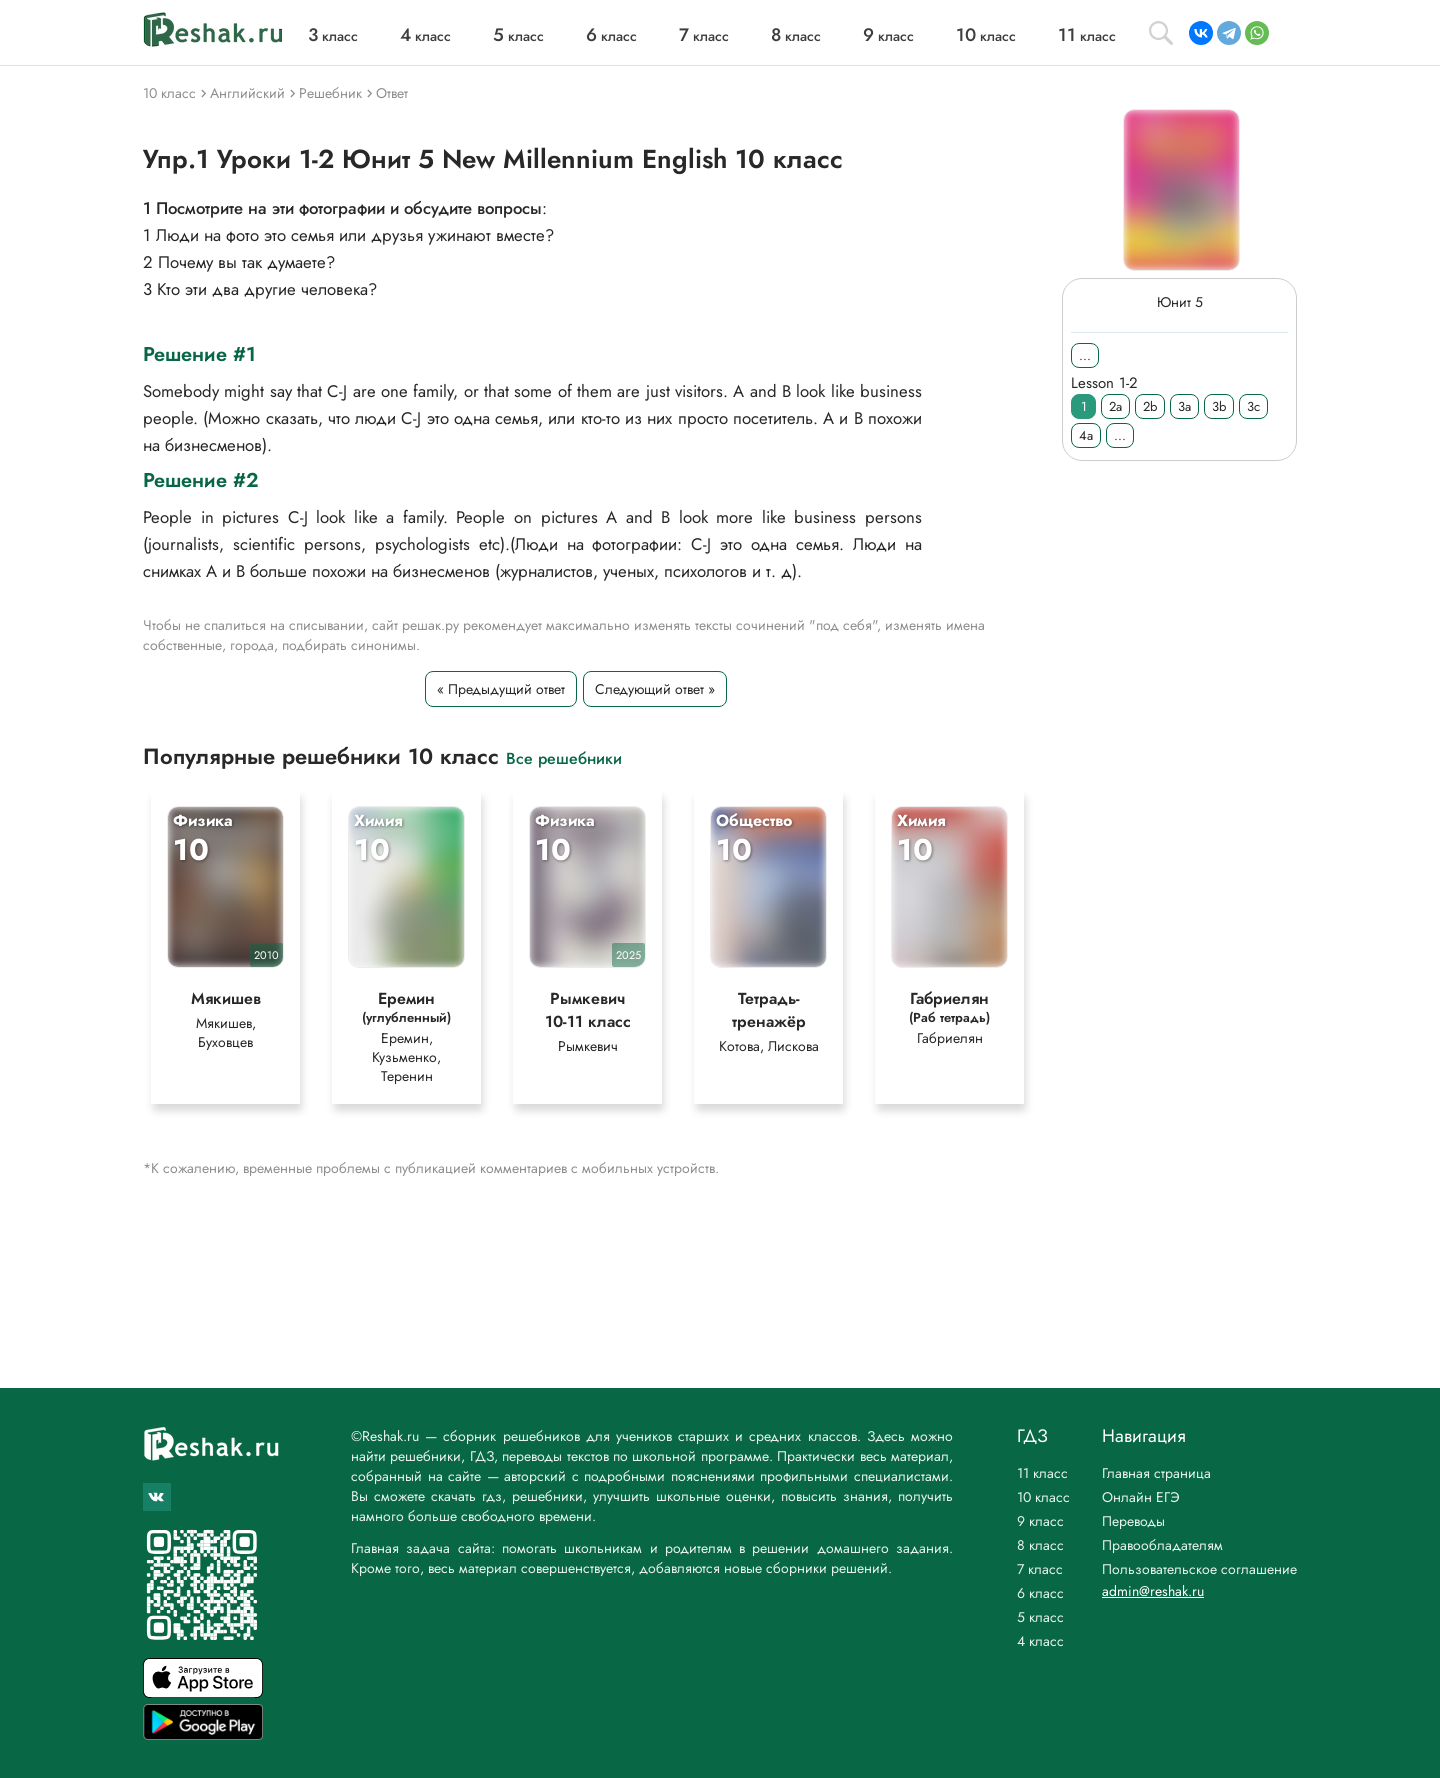 Image resolution: width=1440 pixels, height=1778 pixels. What do you see at coordinates (1115, 406) in the screenshot?
I see `2a` at bounding box center [1115, 406].